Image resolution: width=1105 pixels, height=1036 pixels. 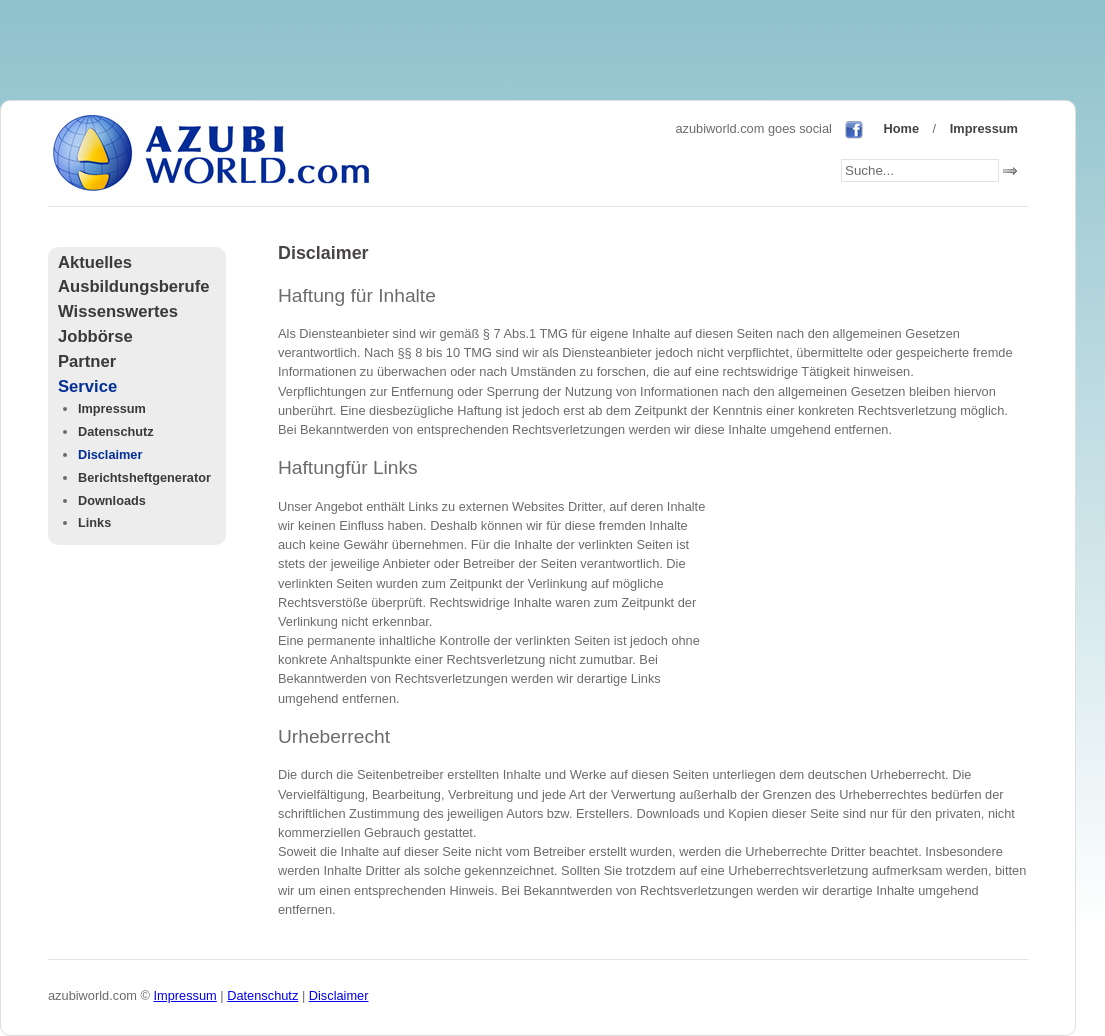 I want to click on Home, so click(x=901, y=128).